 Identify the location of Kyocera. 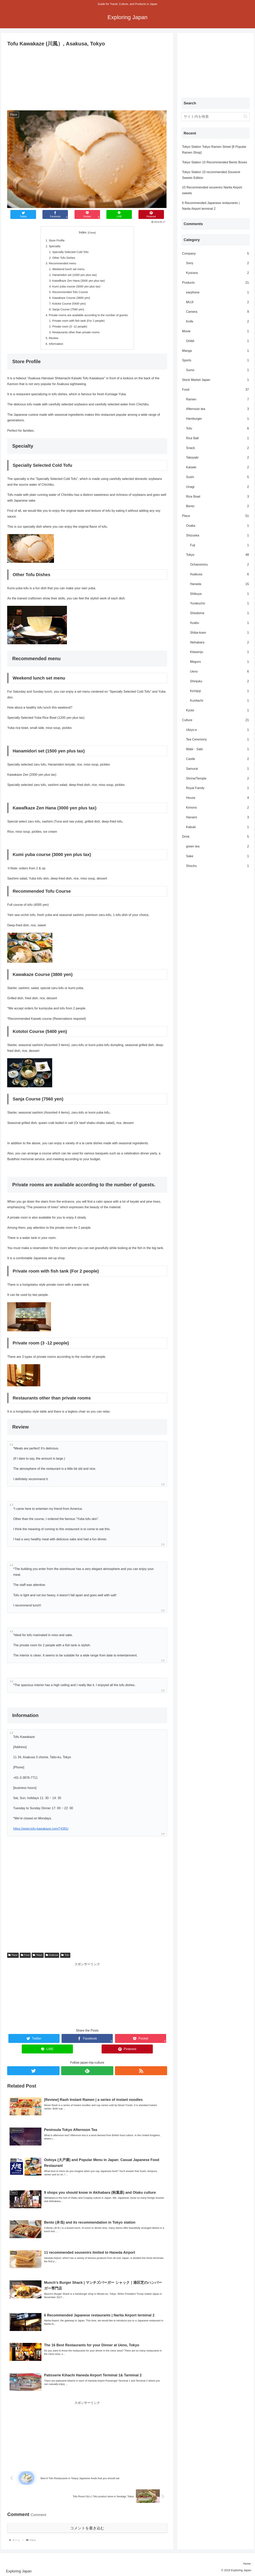
(217, 273).